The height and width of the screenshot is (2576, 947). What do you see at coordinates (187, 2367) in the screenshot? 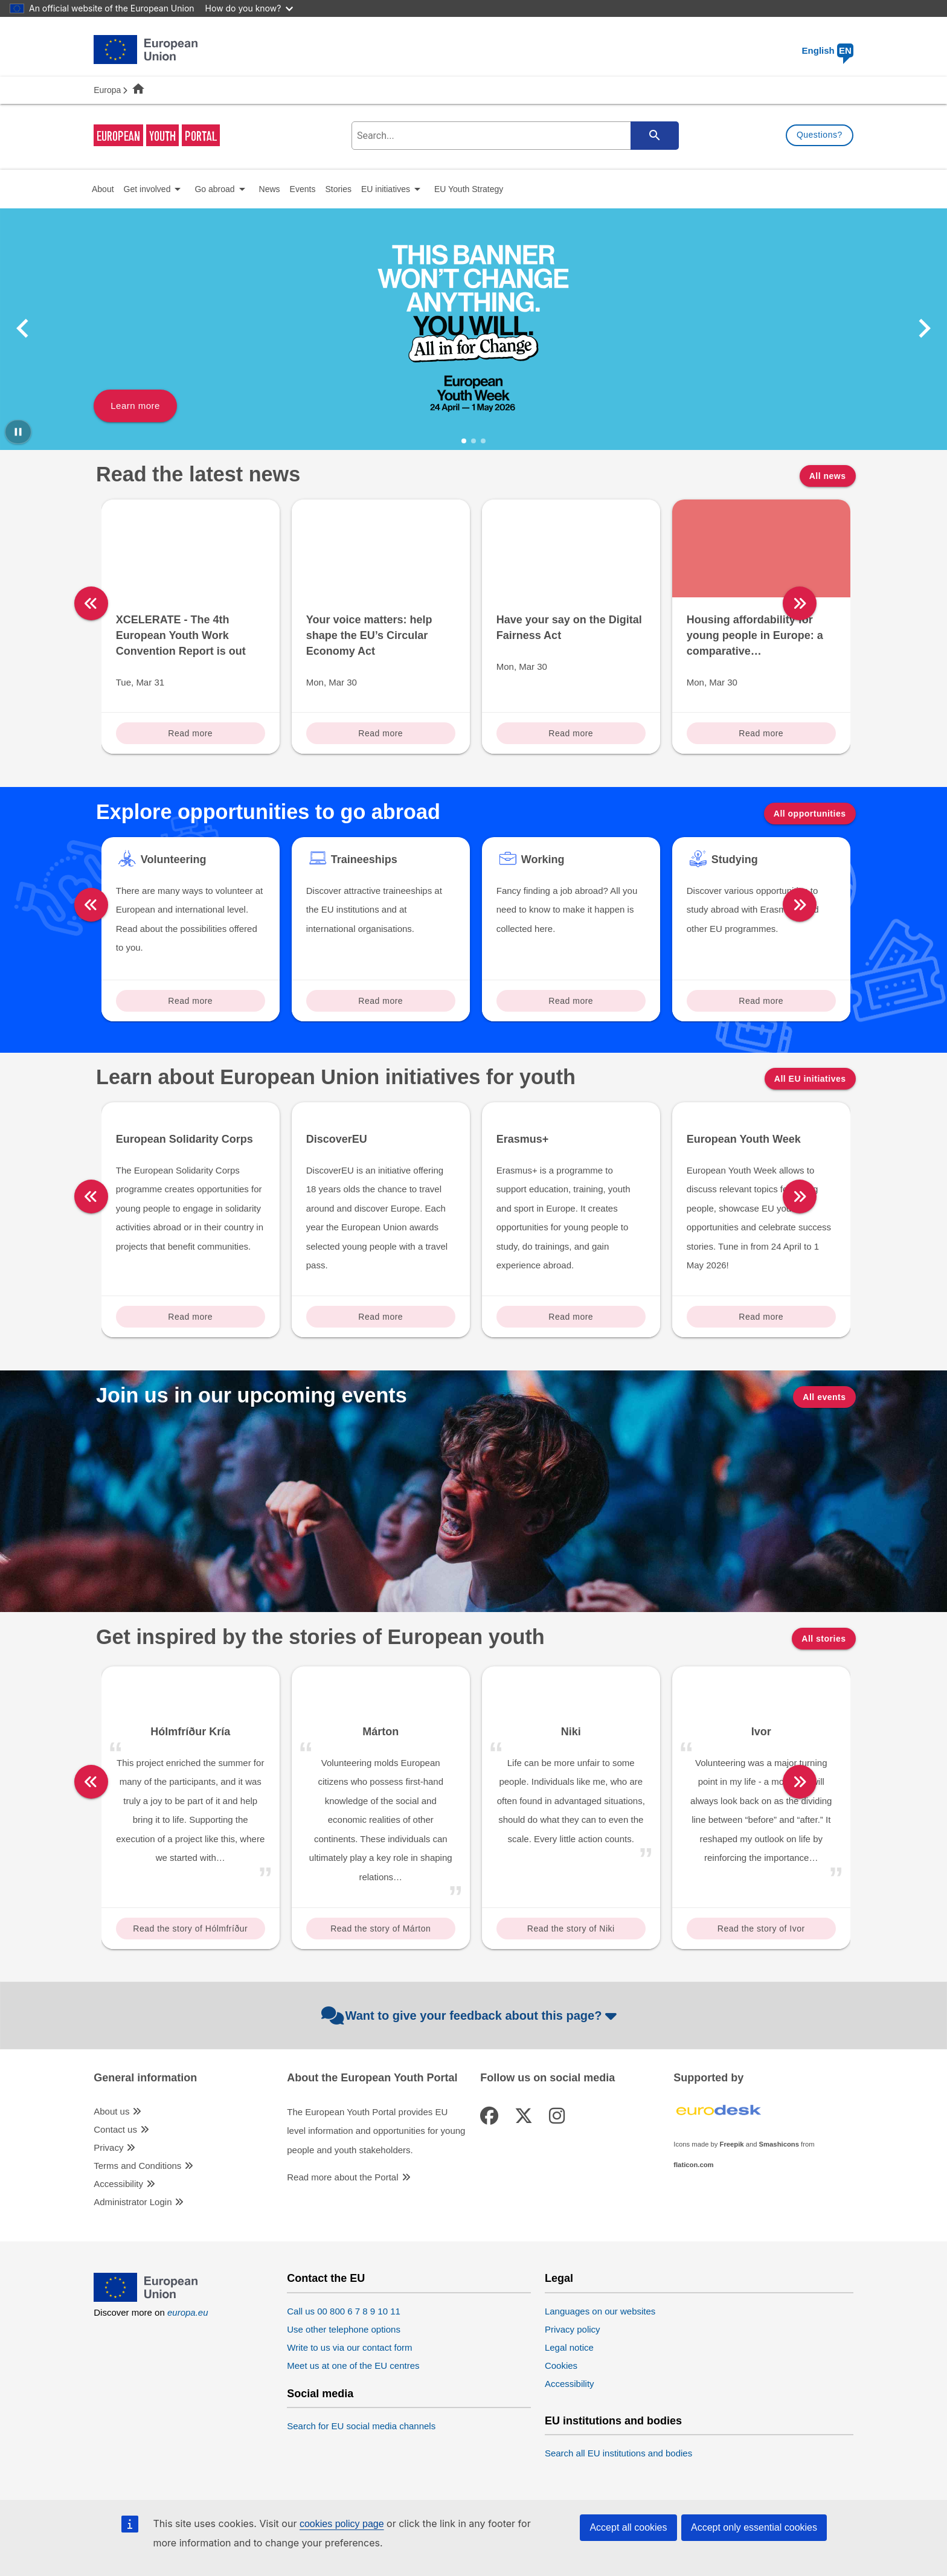
I see `europa.eu` at bounding box center [187, 2367].